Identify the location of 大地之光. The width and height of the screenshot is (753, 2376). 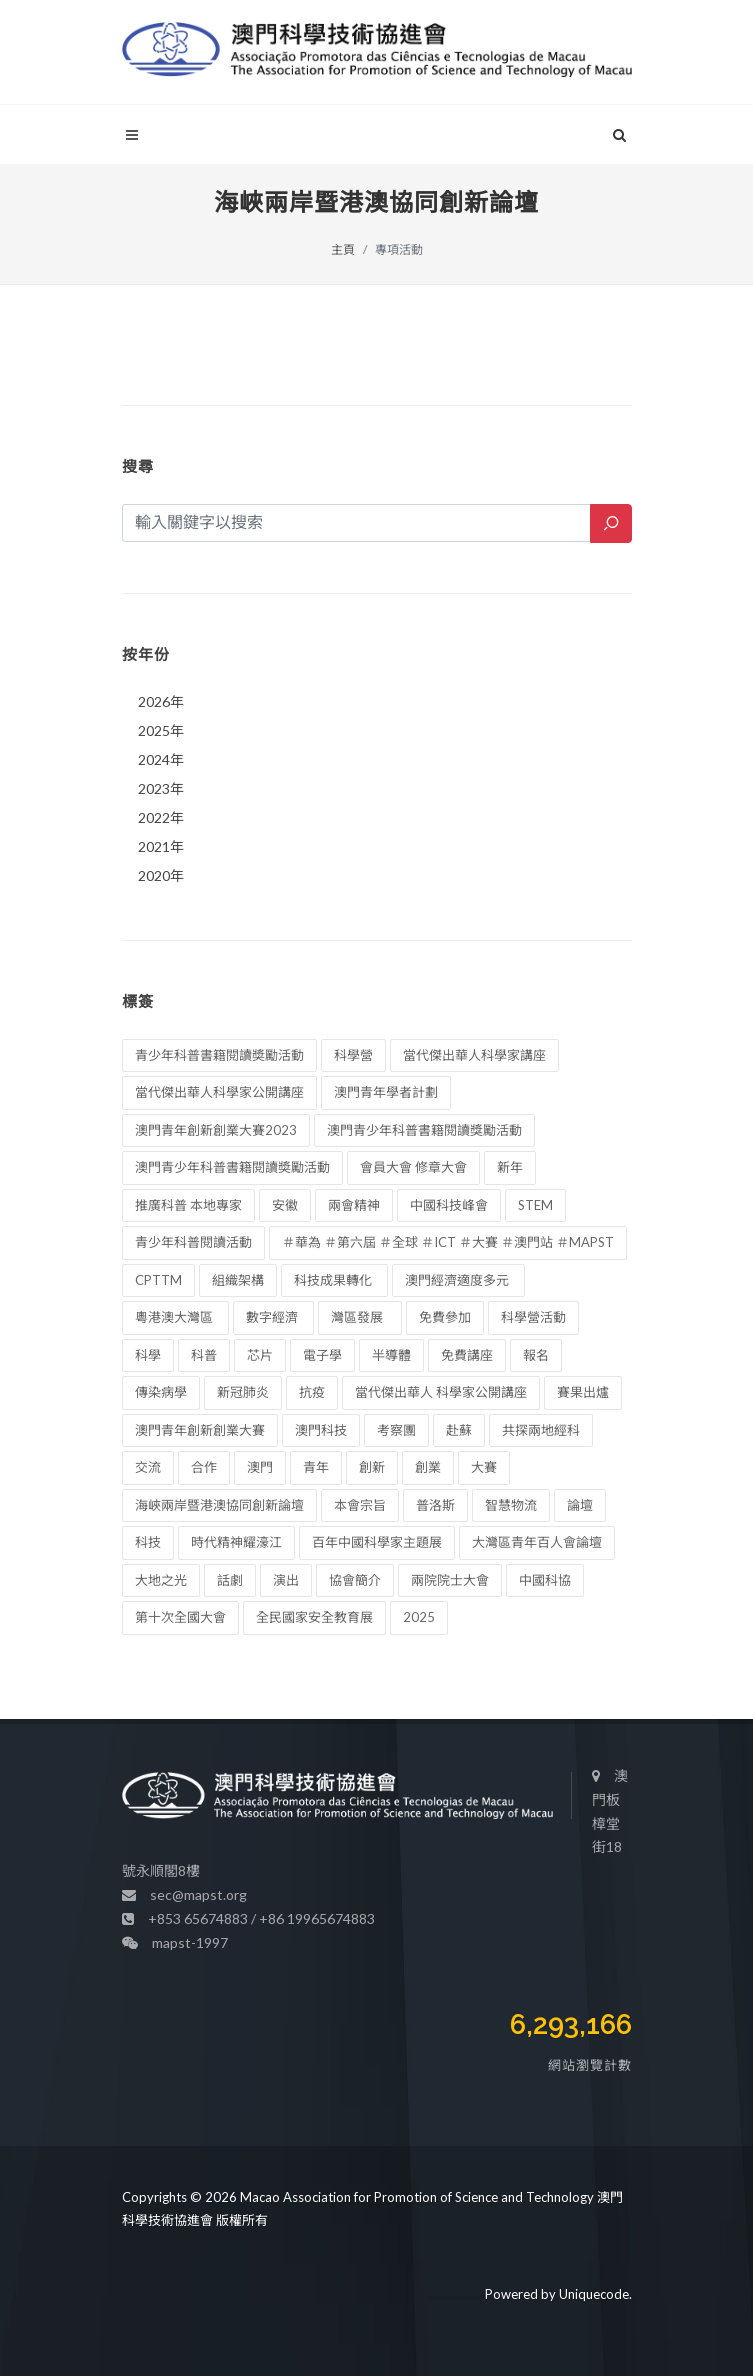
(161, 1580).